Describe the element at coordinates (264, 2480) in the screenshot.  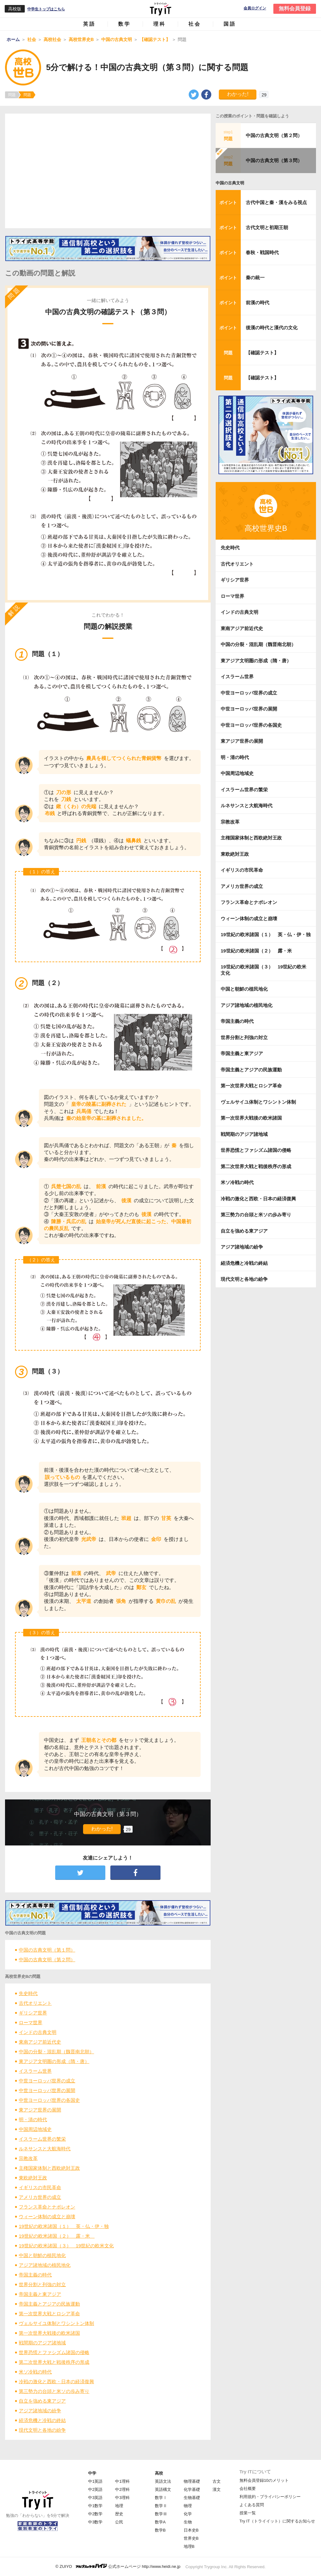
I see `無料会員登録10のメリット` at that location.